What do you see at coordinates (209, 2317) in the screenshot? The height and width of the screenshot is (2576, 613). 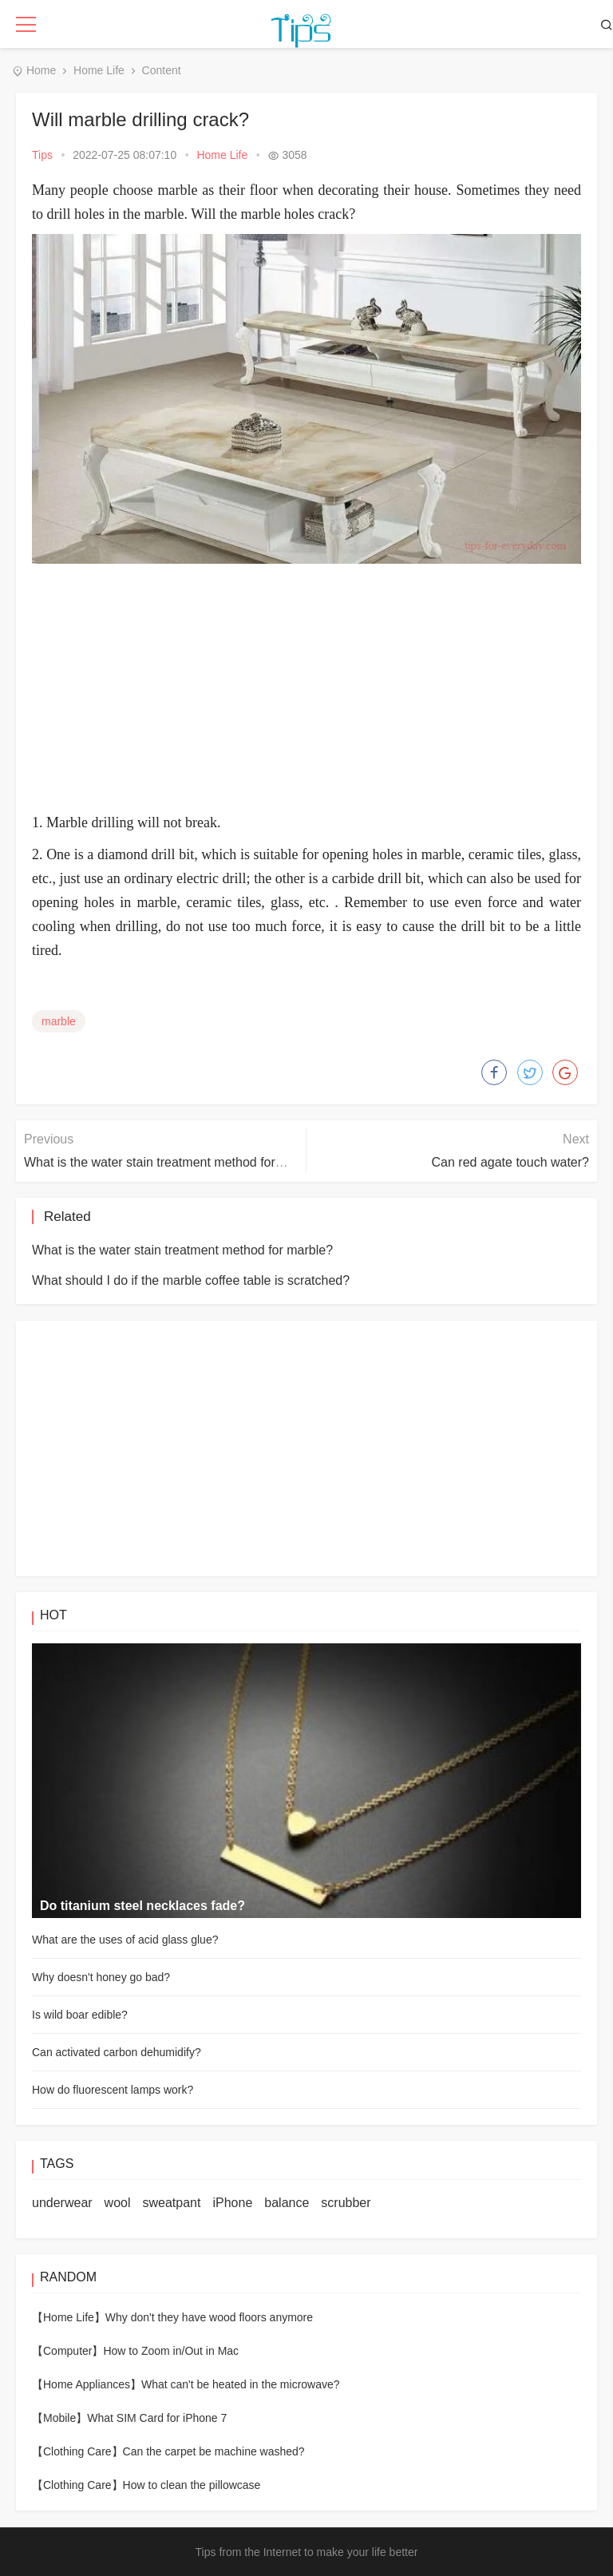 I see `Why don't they have wood floors anymore` at bounding box center [209, 2317].